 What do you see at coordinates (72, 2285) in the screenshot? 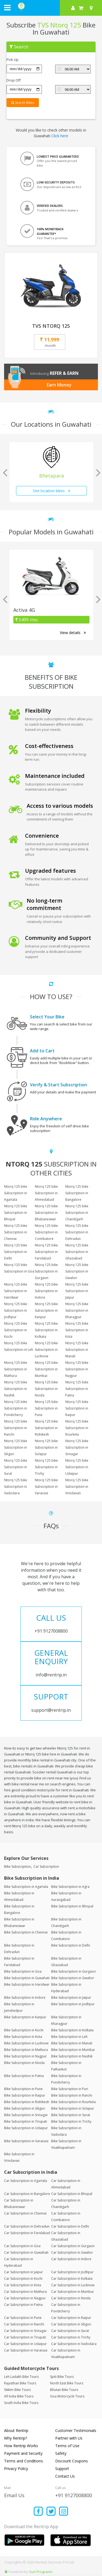
I see `Car Subscription in Lucknow` at bounding box center [72, 2285].